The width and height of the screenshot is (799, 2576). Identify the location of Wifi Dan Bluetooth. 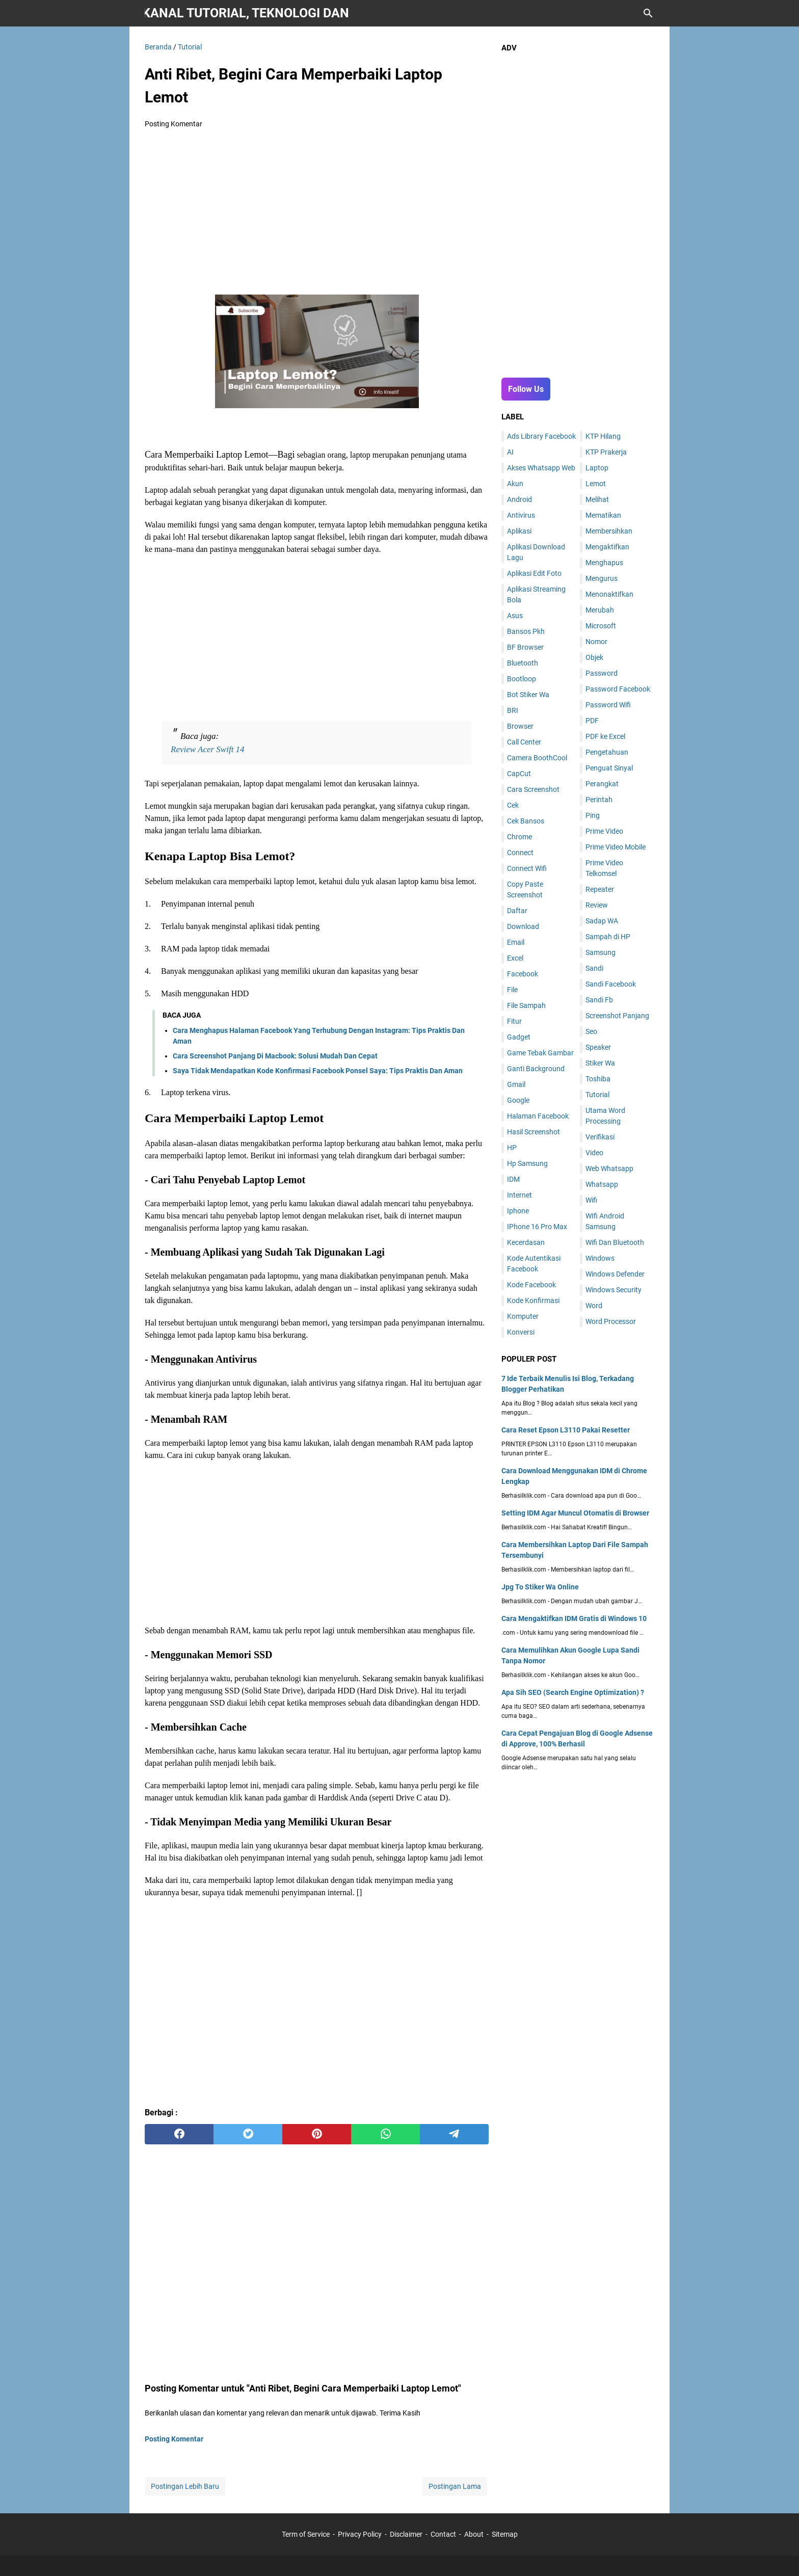
(614, 1242).